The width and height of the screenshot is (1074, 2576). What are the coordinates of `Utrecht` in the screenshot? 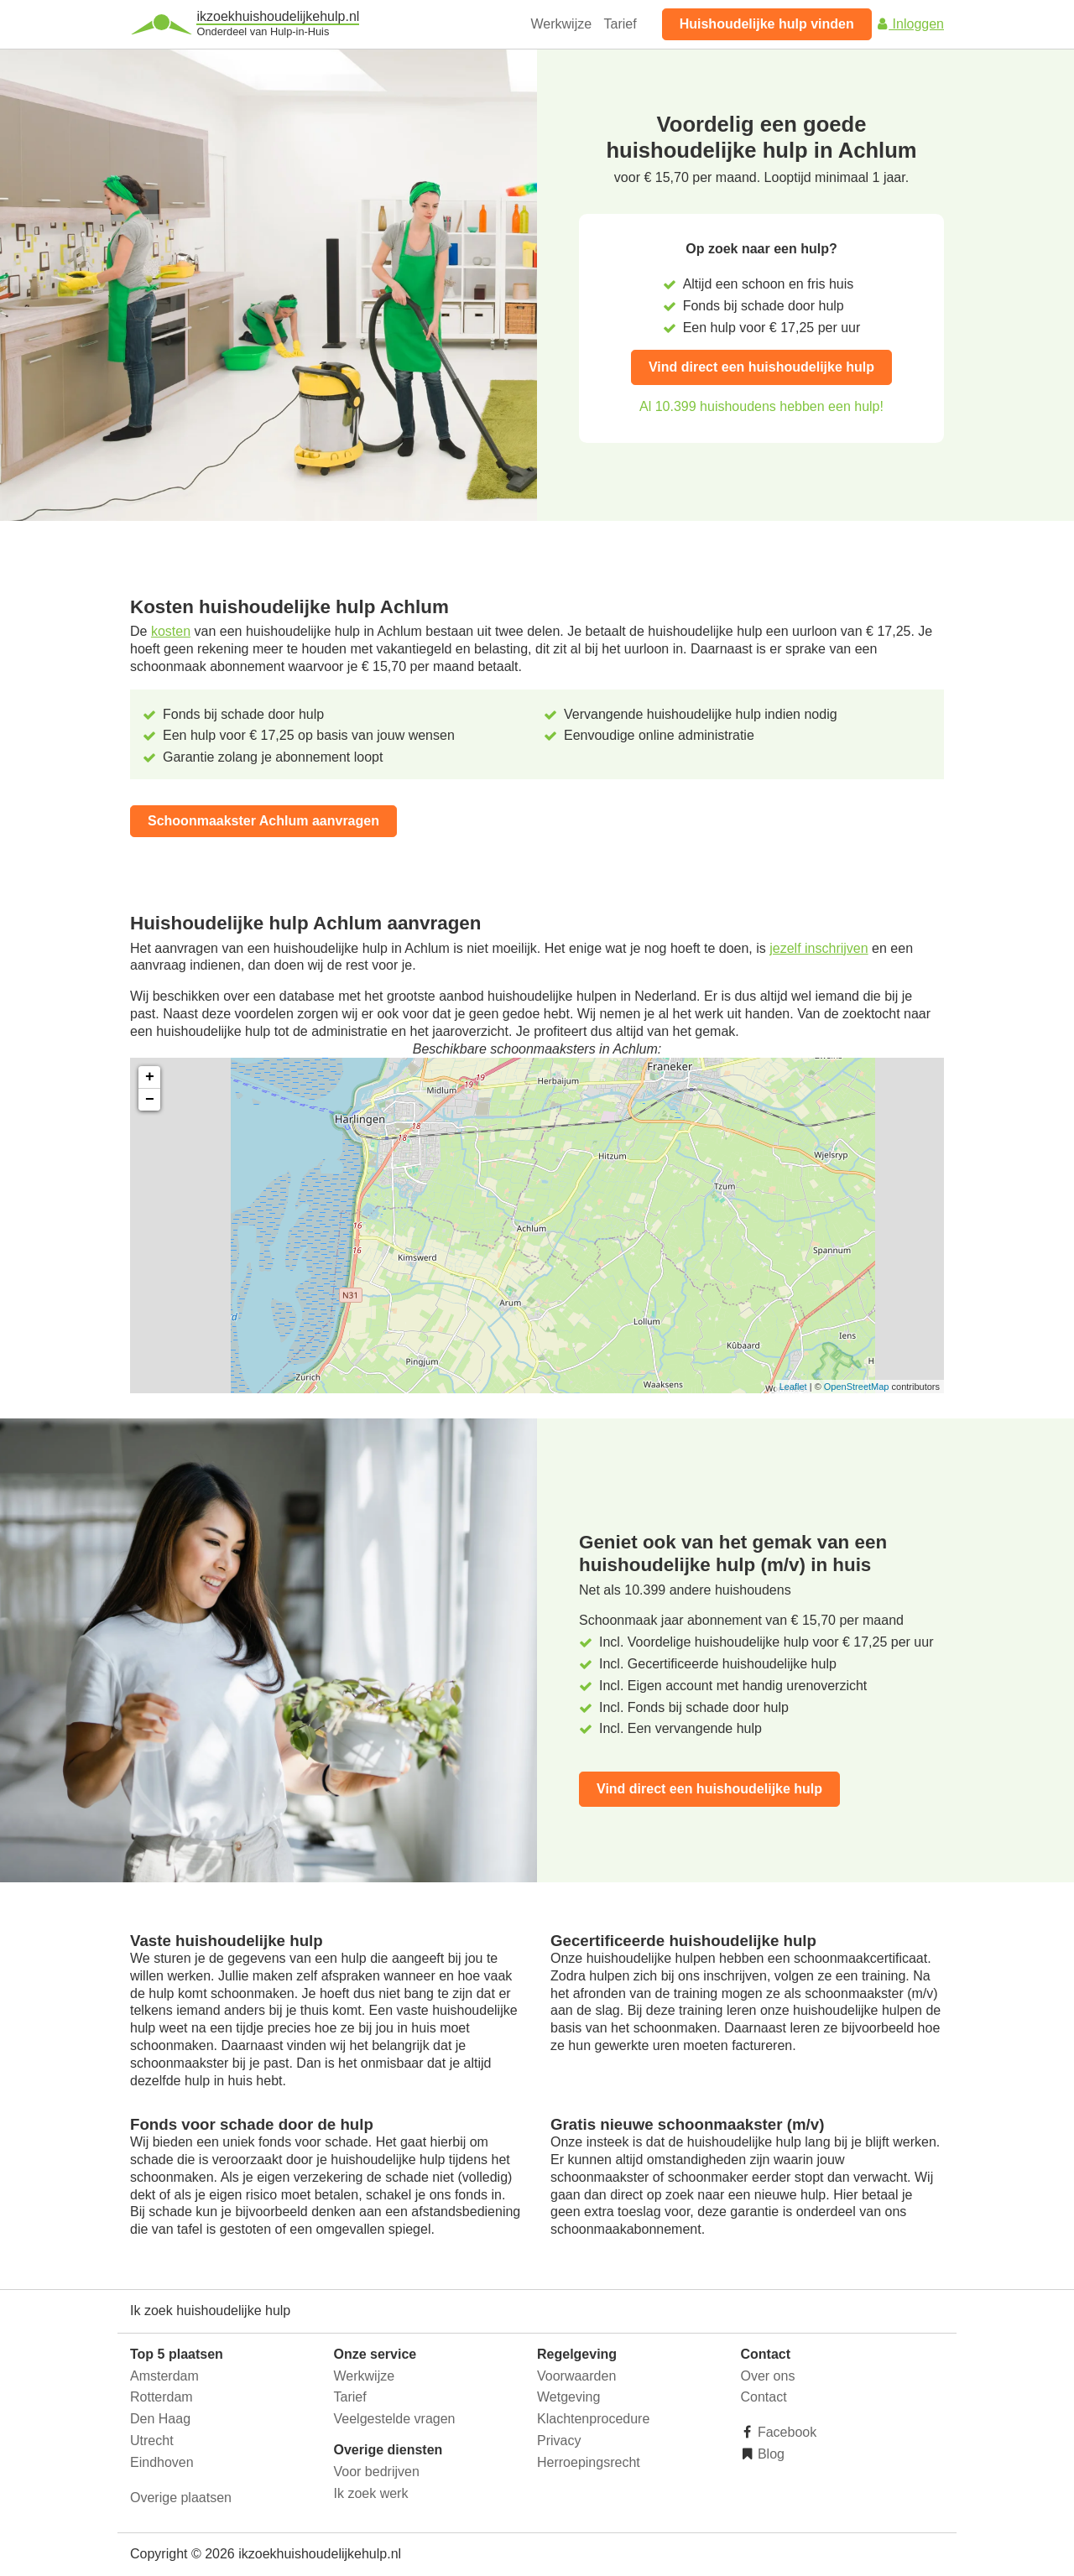 It's located at (152, 2440).